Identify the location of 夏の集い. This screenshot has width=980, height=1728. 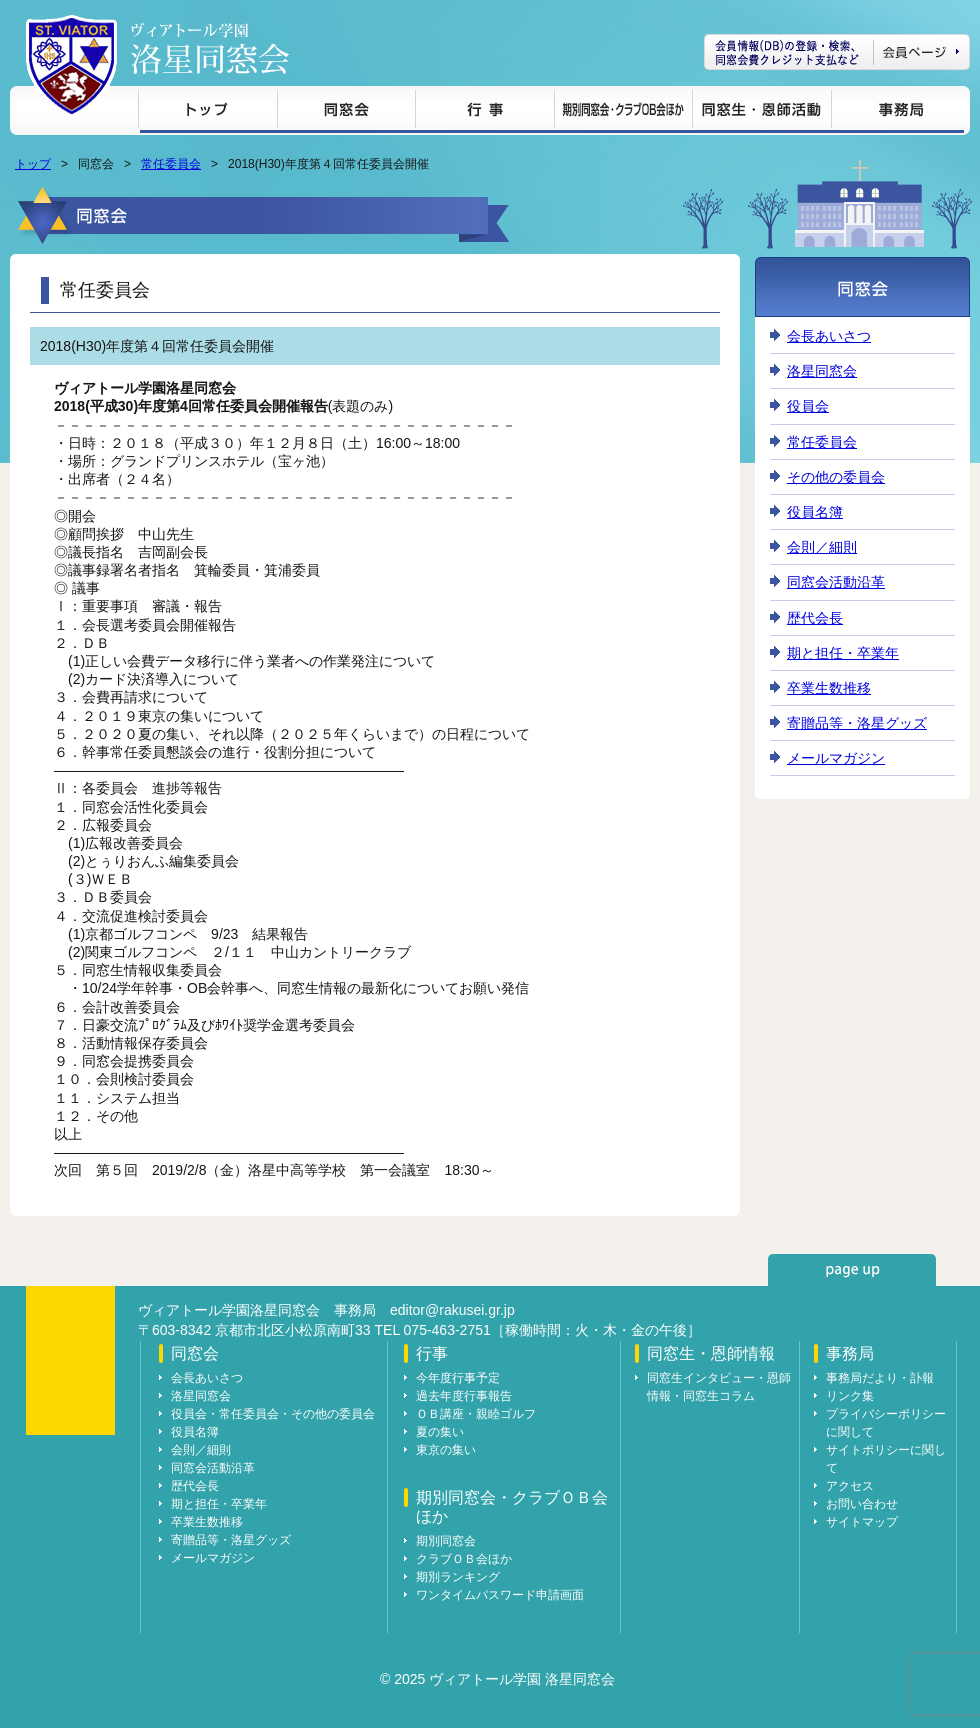
(440, 1432).